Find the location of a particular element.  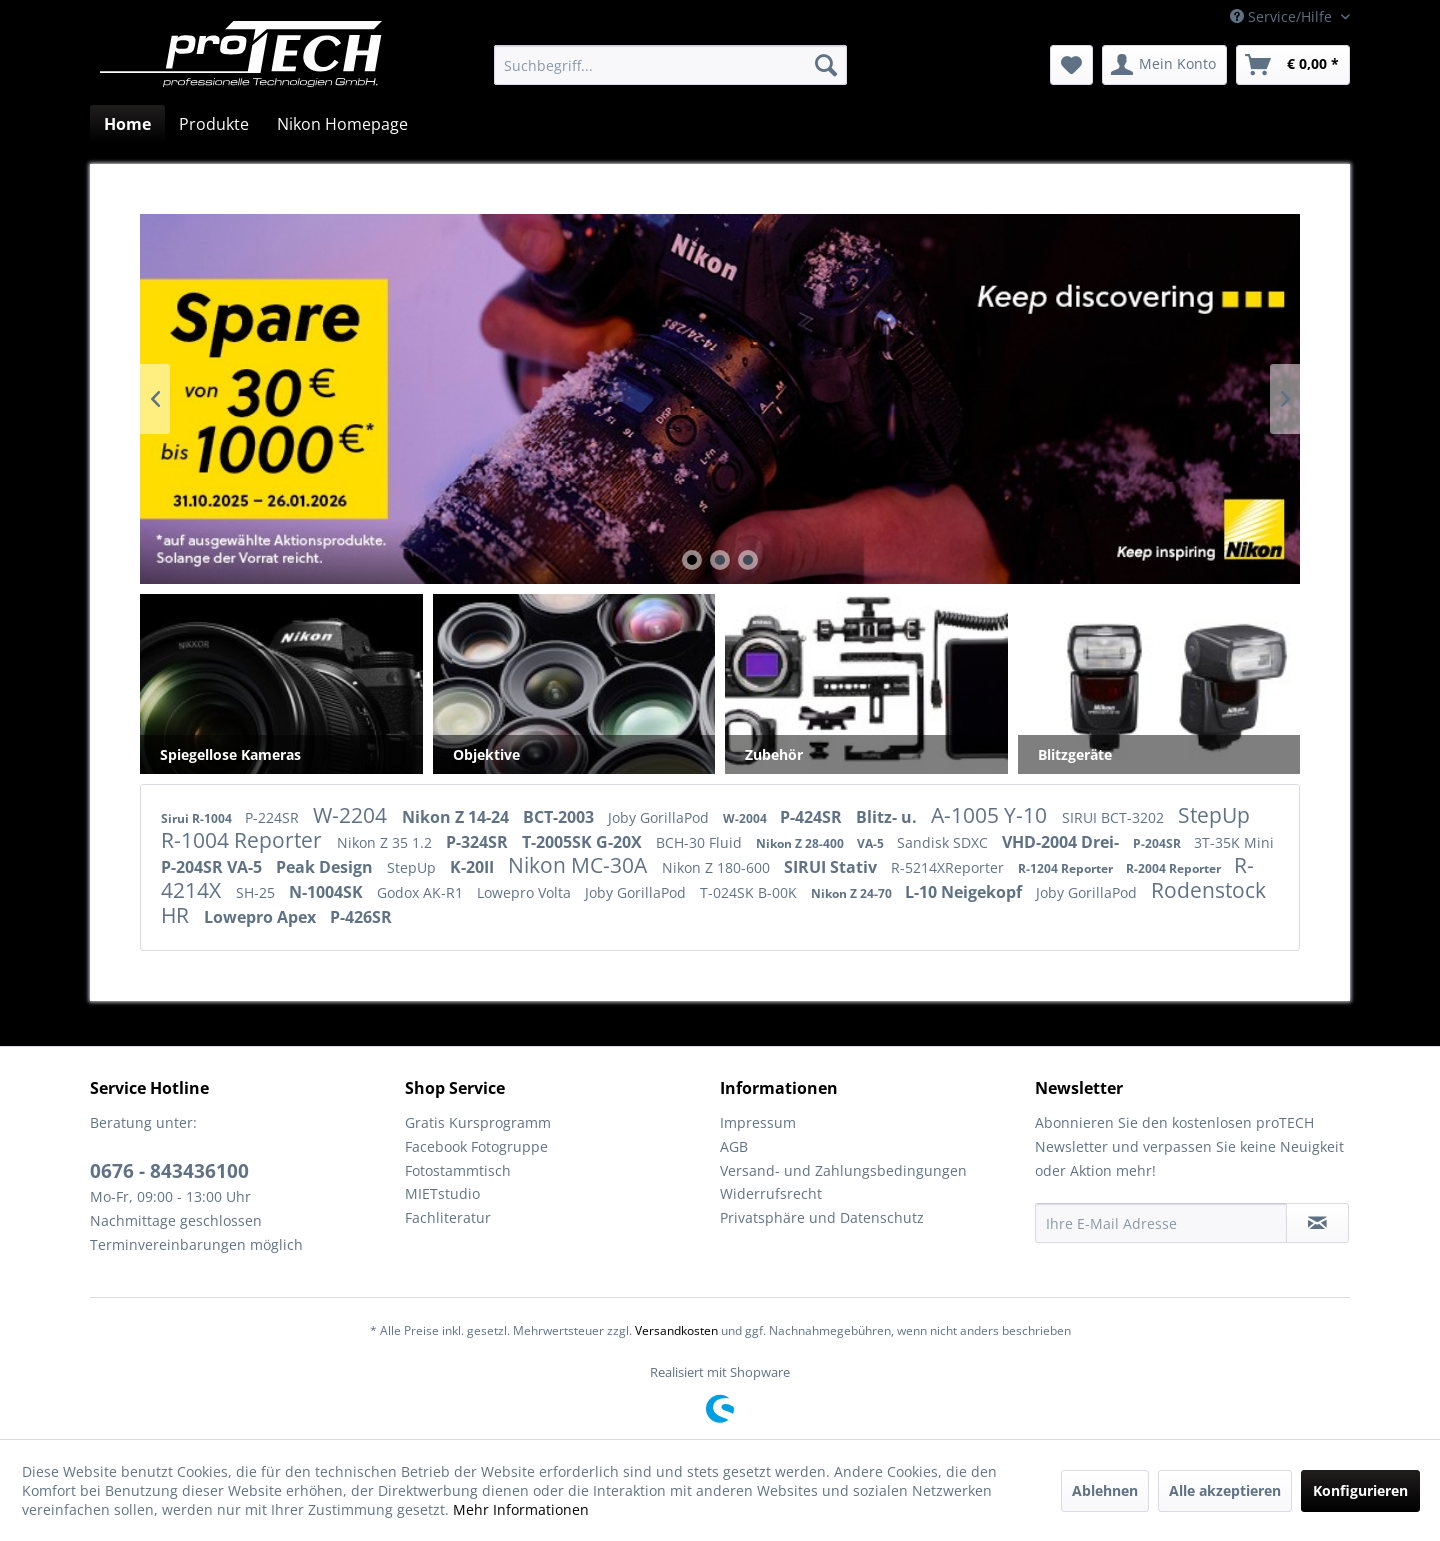

Service/Hilfe [menuitem] is located at coordinates (1283, 16).